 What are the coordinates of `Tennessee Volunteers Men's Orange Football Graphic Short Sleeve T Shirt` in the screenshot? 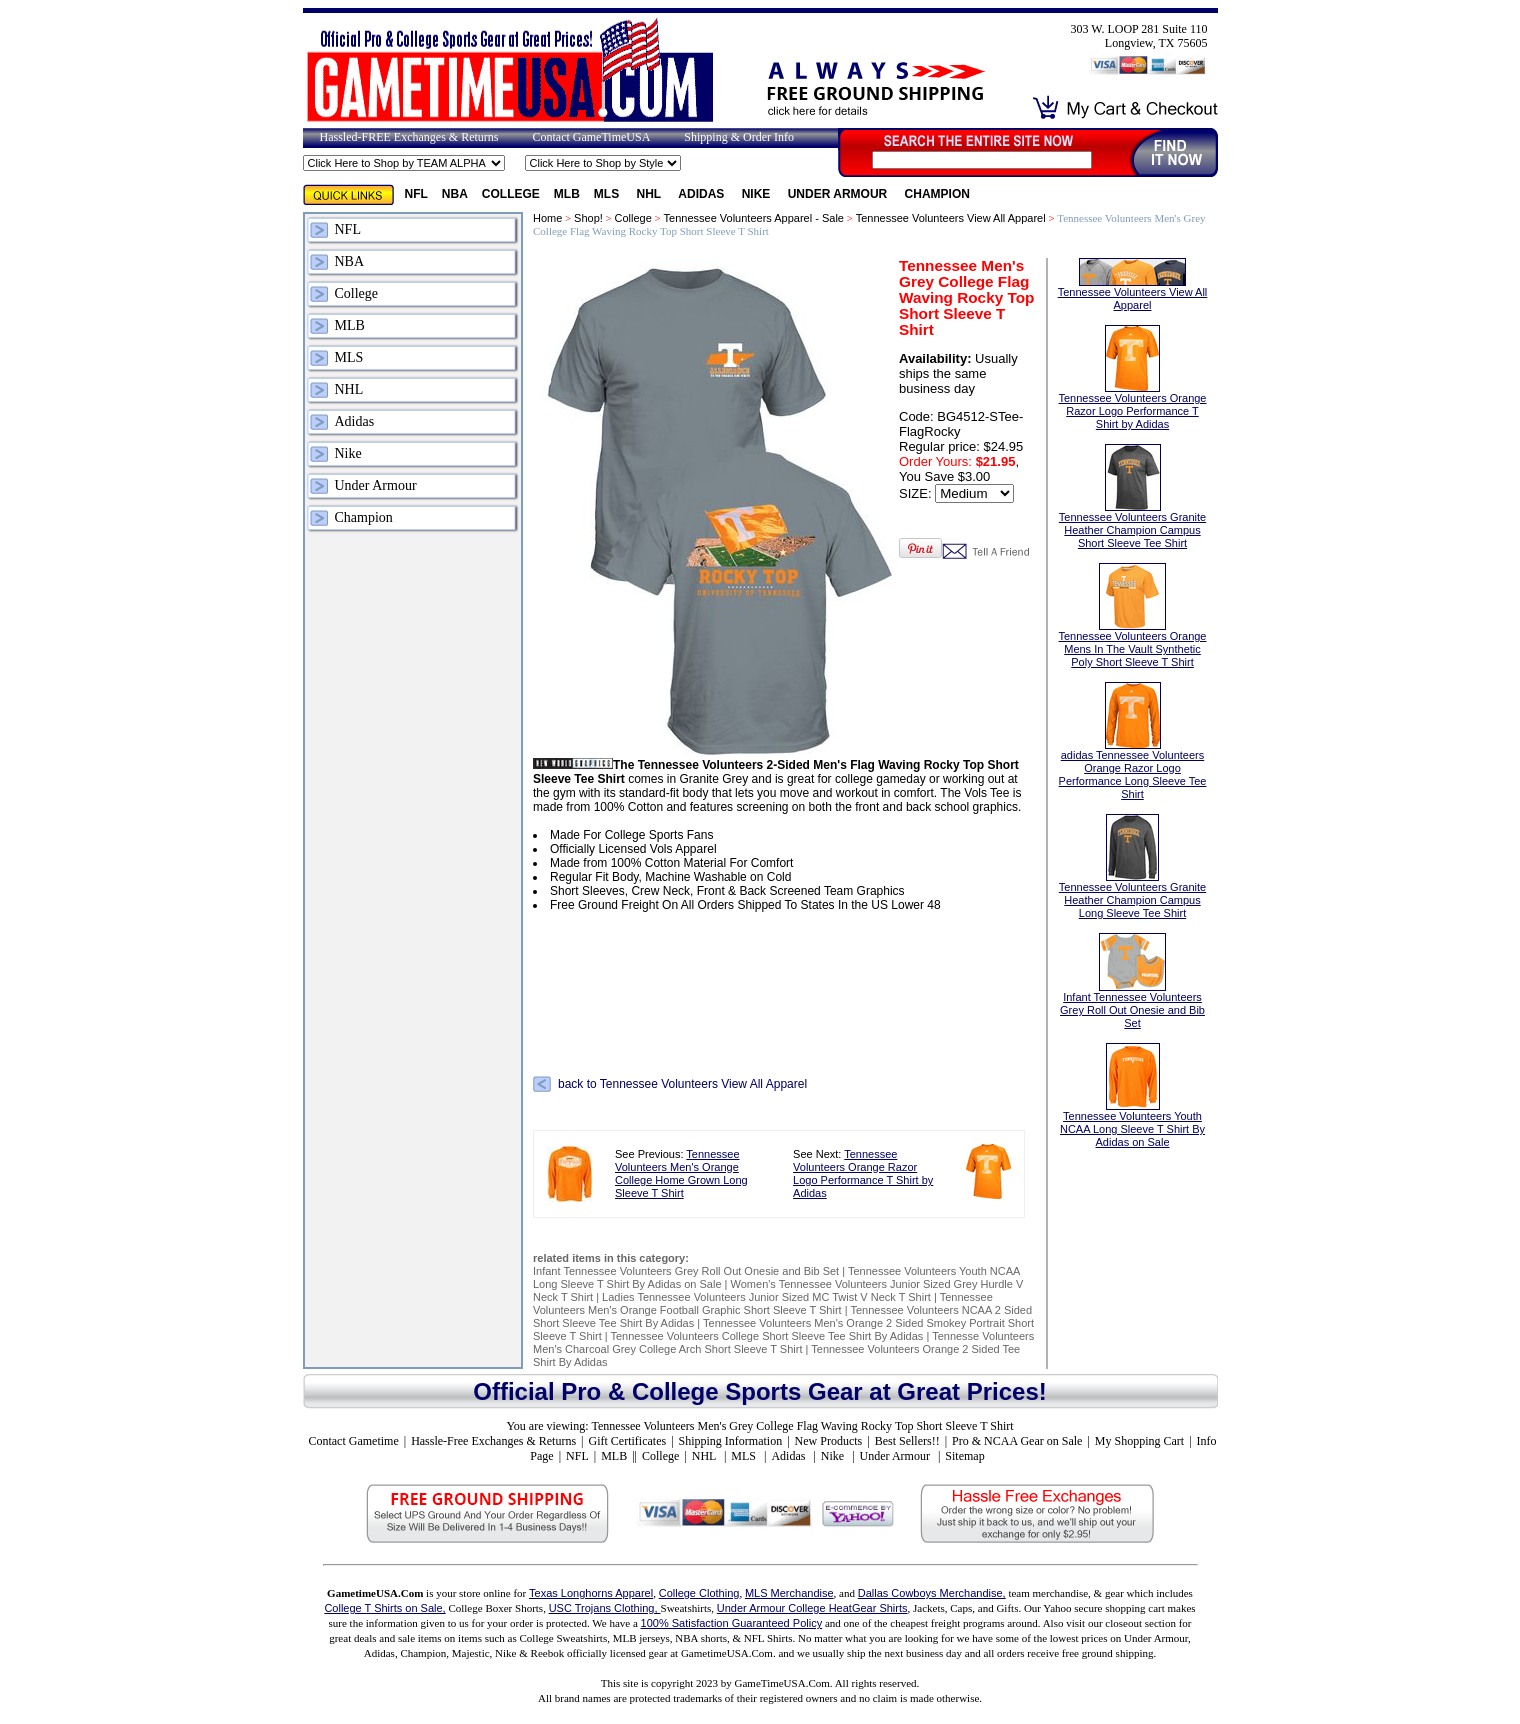 It's located at (763, 1303).